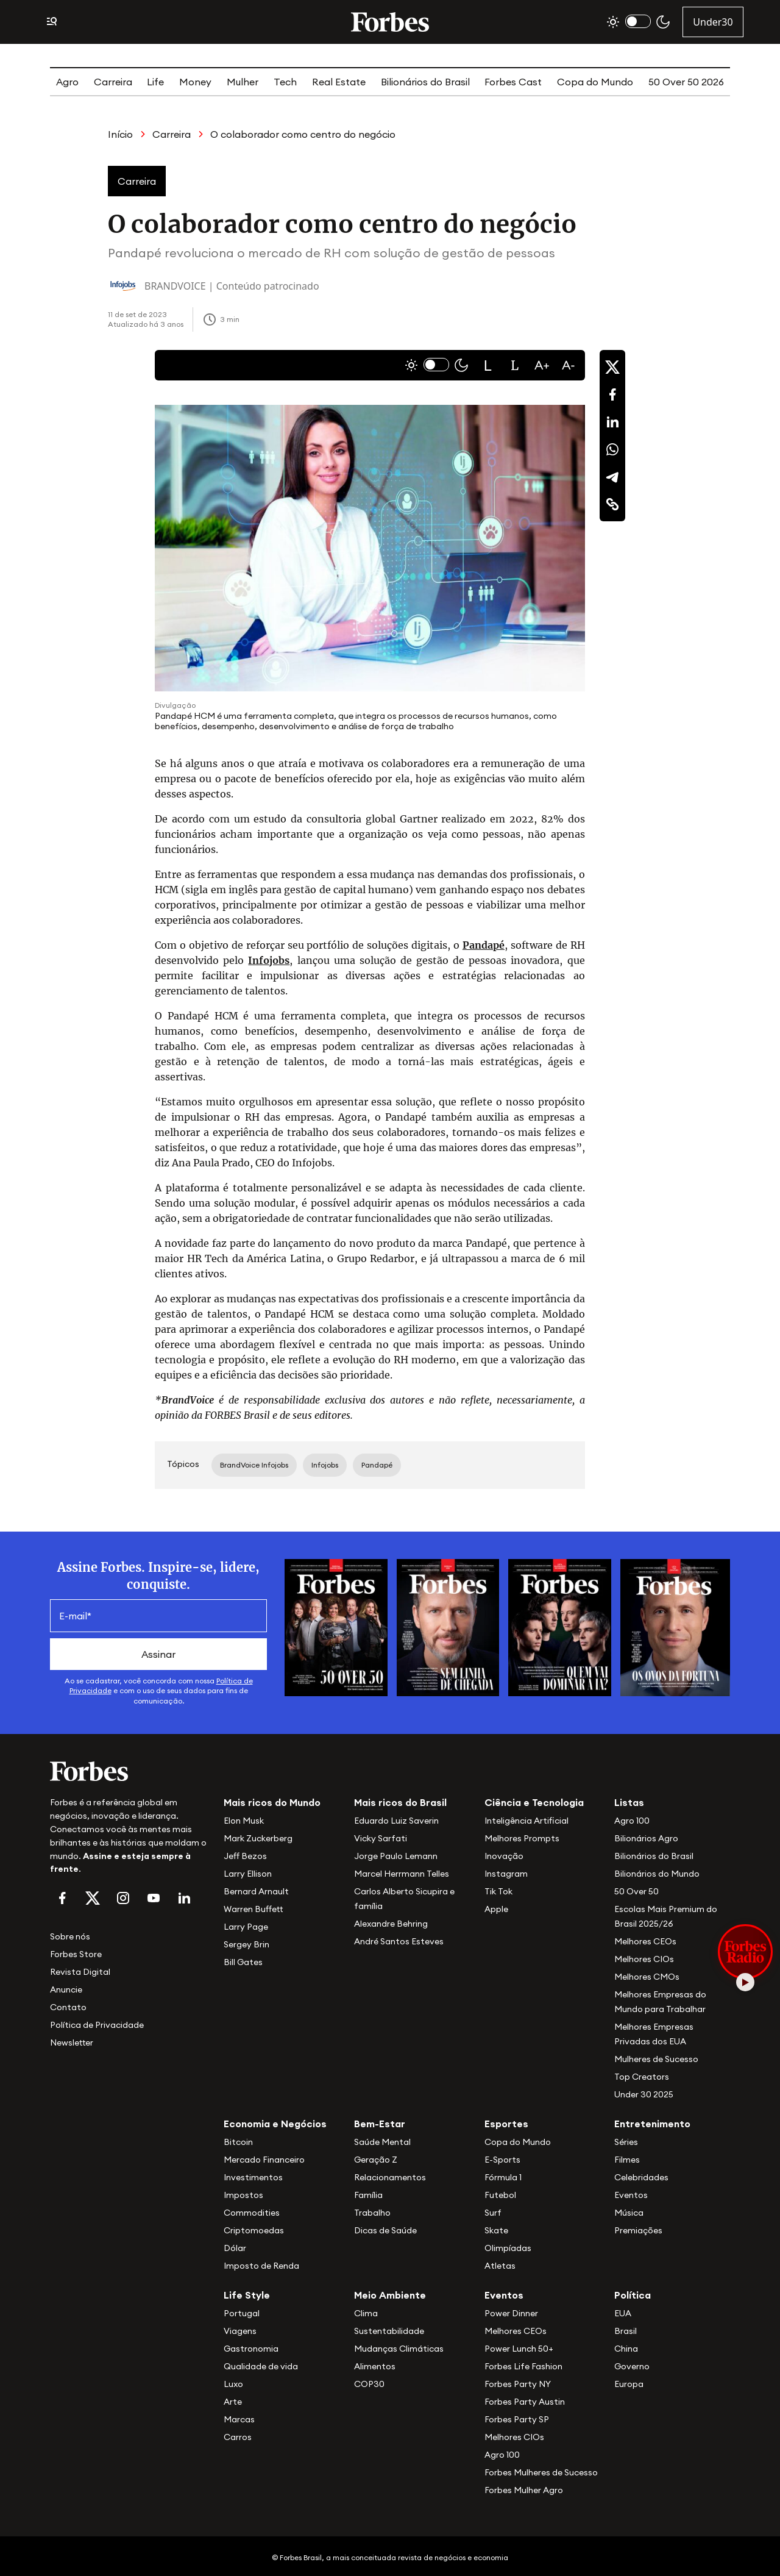 This screenshot has width=780, height=2576. Describe the element at coordinates (396, 1855) in the screenshot. I see `Jorge Paulo Lemann` at that location.